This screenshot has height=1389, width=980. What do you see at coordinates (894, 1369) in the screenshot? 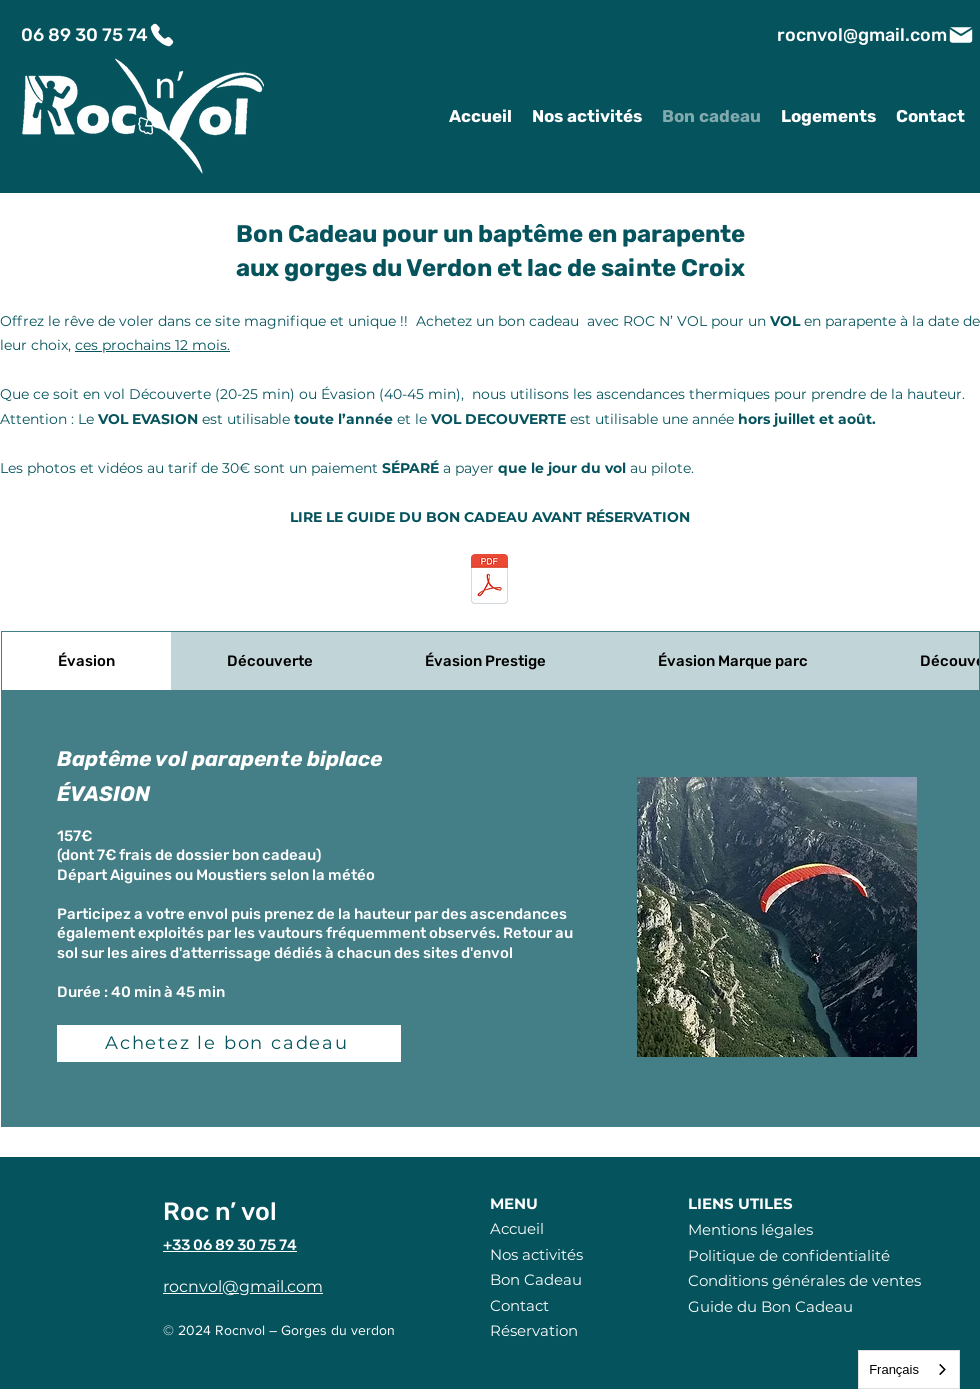
I see `Français` at bounding box center [894, 1369].